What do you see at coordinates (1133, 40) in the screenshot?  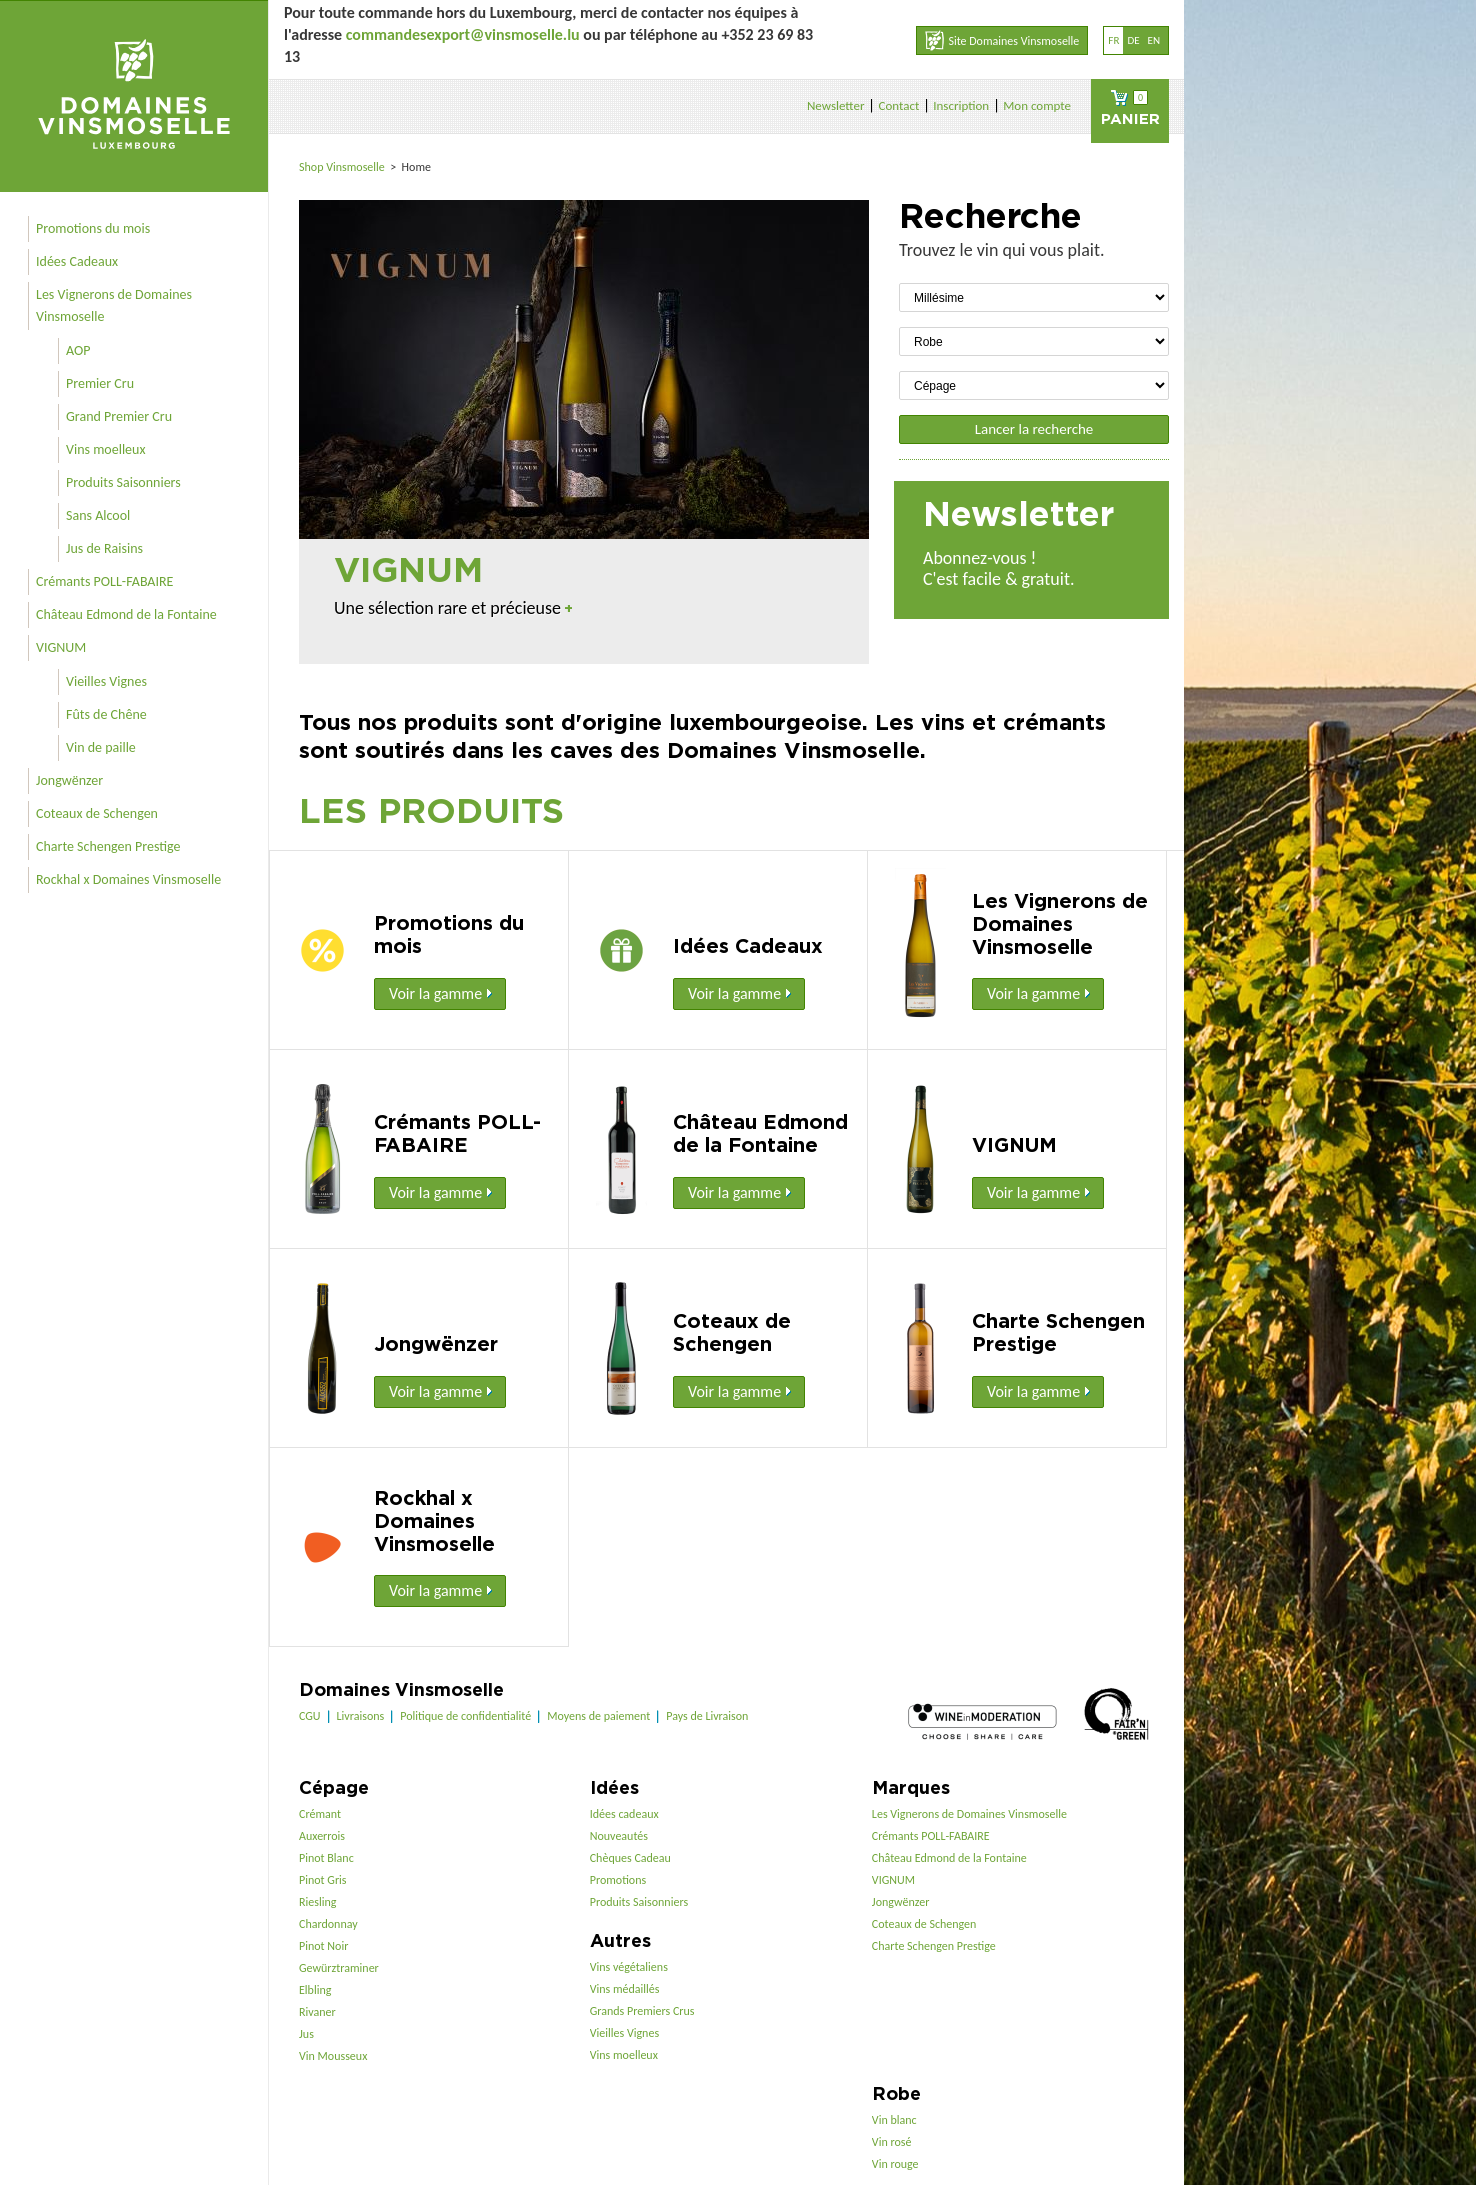 I see `de` at bounding box center [1133, 40].